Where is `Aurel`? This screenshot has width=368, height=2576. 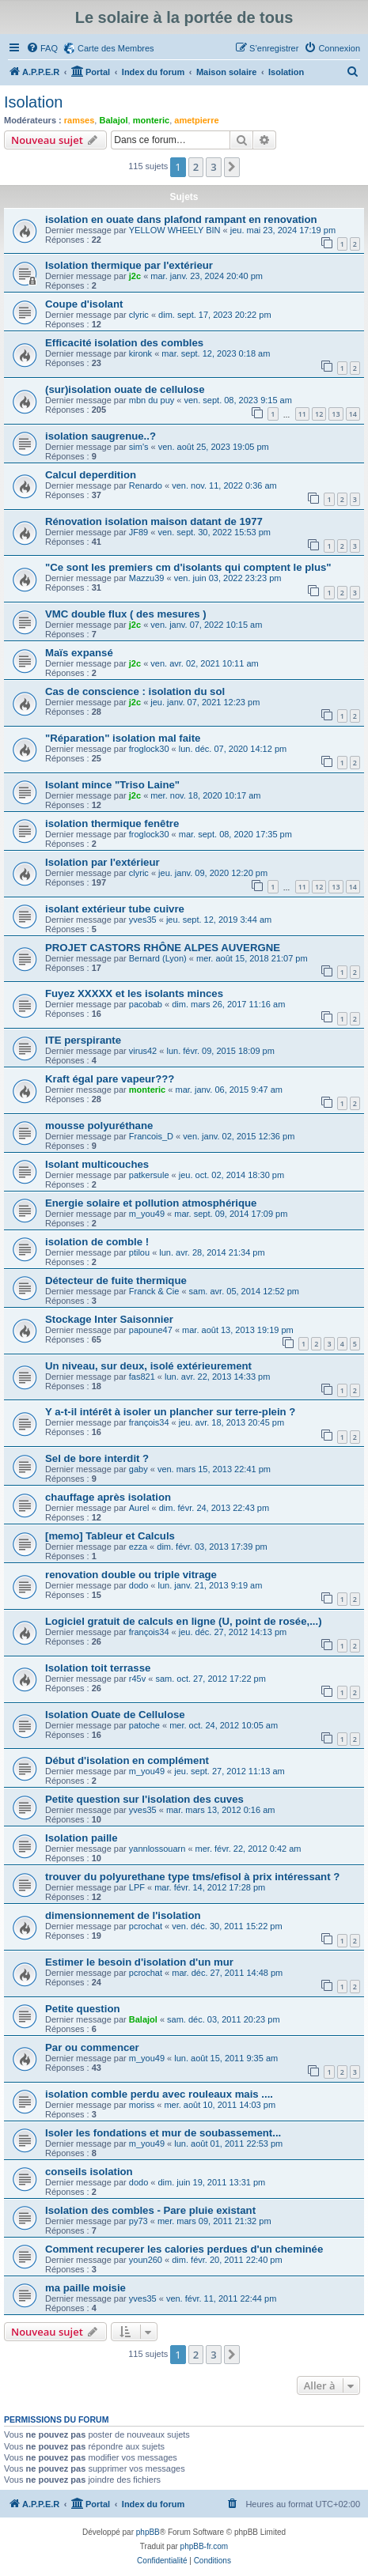
Aurel is located at coordinates (139, 1508).